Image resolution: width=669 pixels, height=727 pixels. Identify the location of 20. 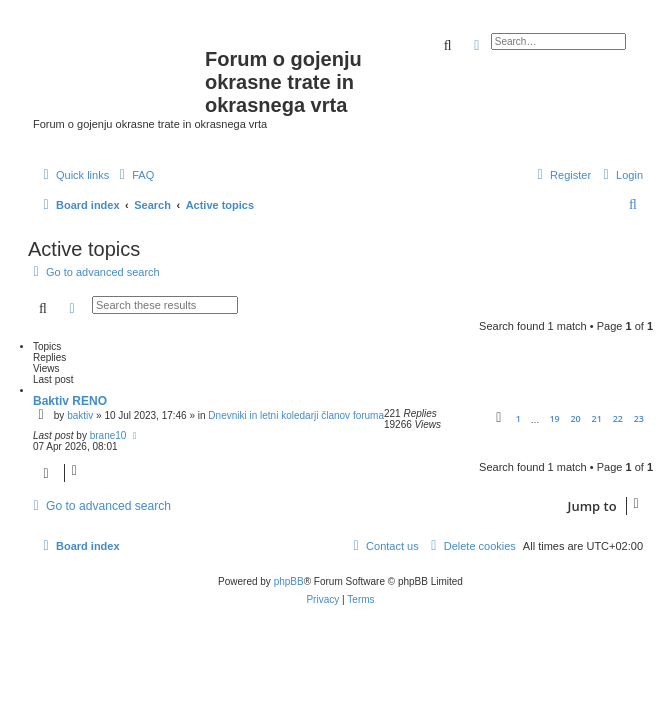
(575, 418).